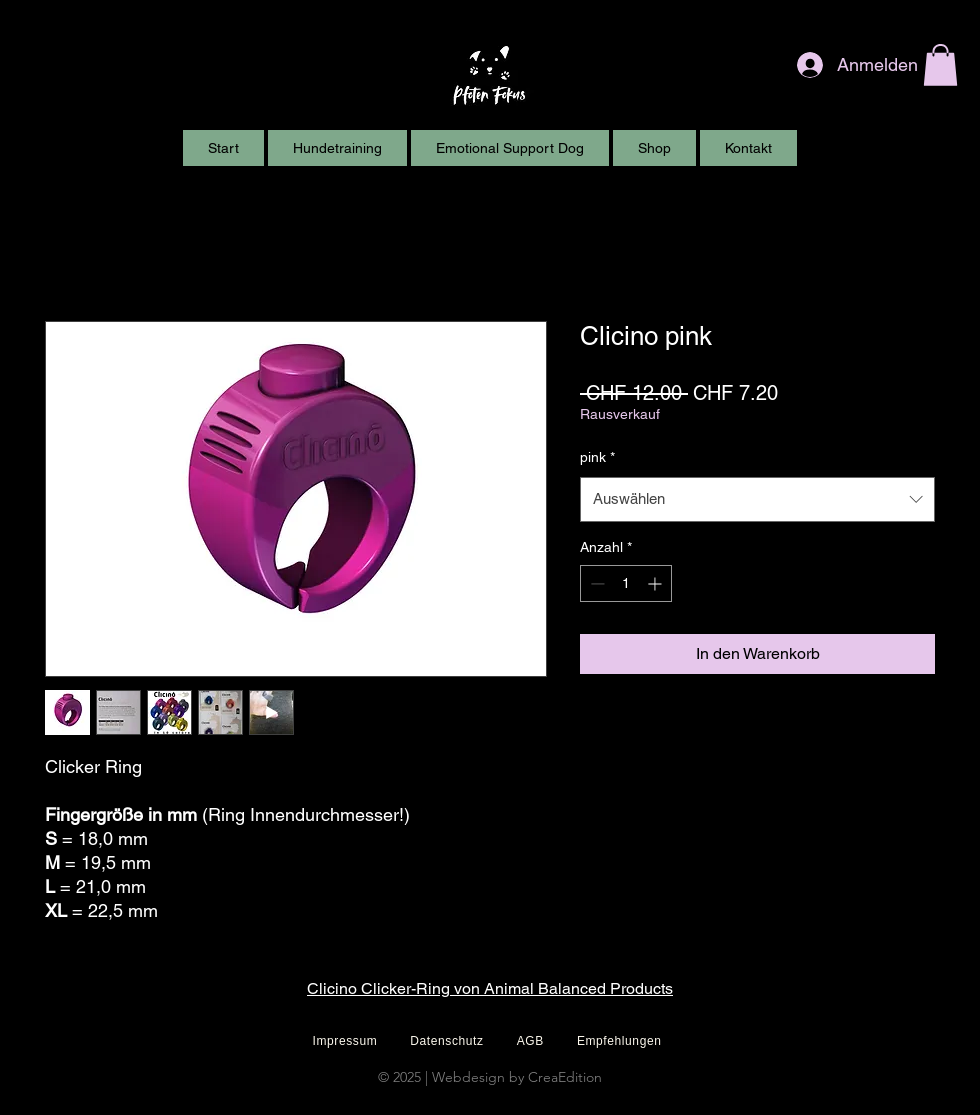  Describe the element at coordinates (656, 583) in the screenshot. I see `[Increment]` at that location.